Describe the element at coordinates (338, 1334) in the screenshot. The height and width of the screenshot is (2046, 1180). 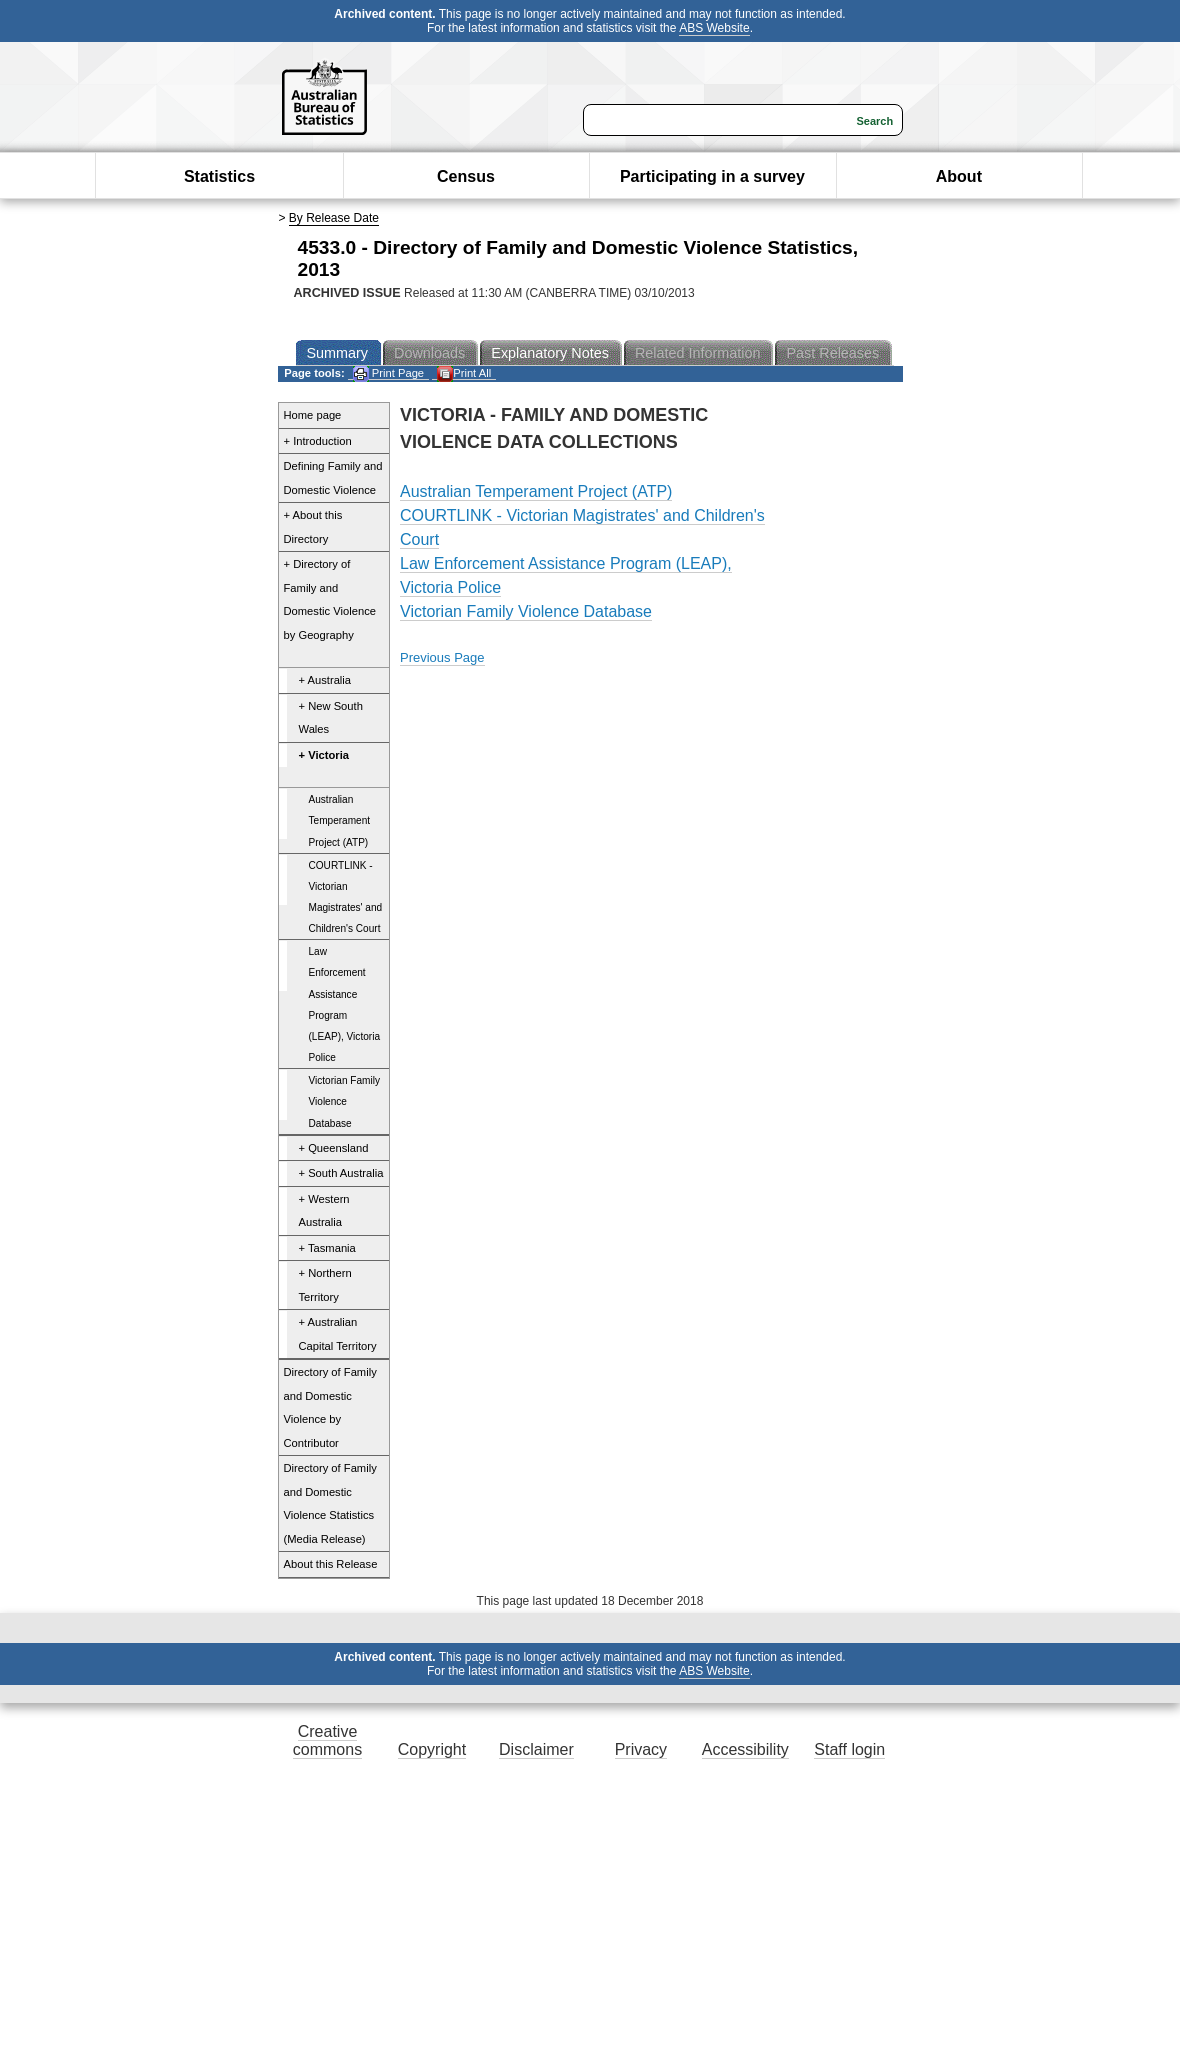
I see `+ Australian Capital Territory` at that location.